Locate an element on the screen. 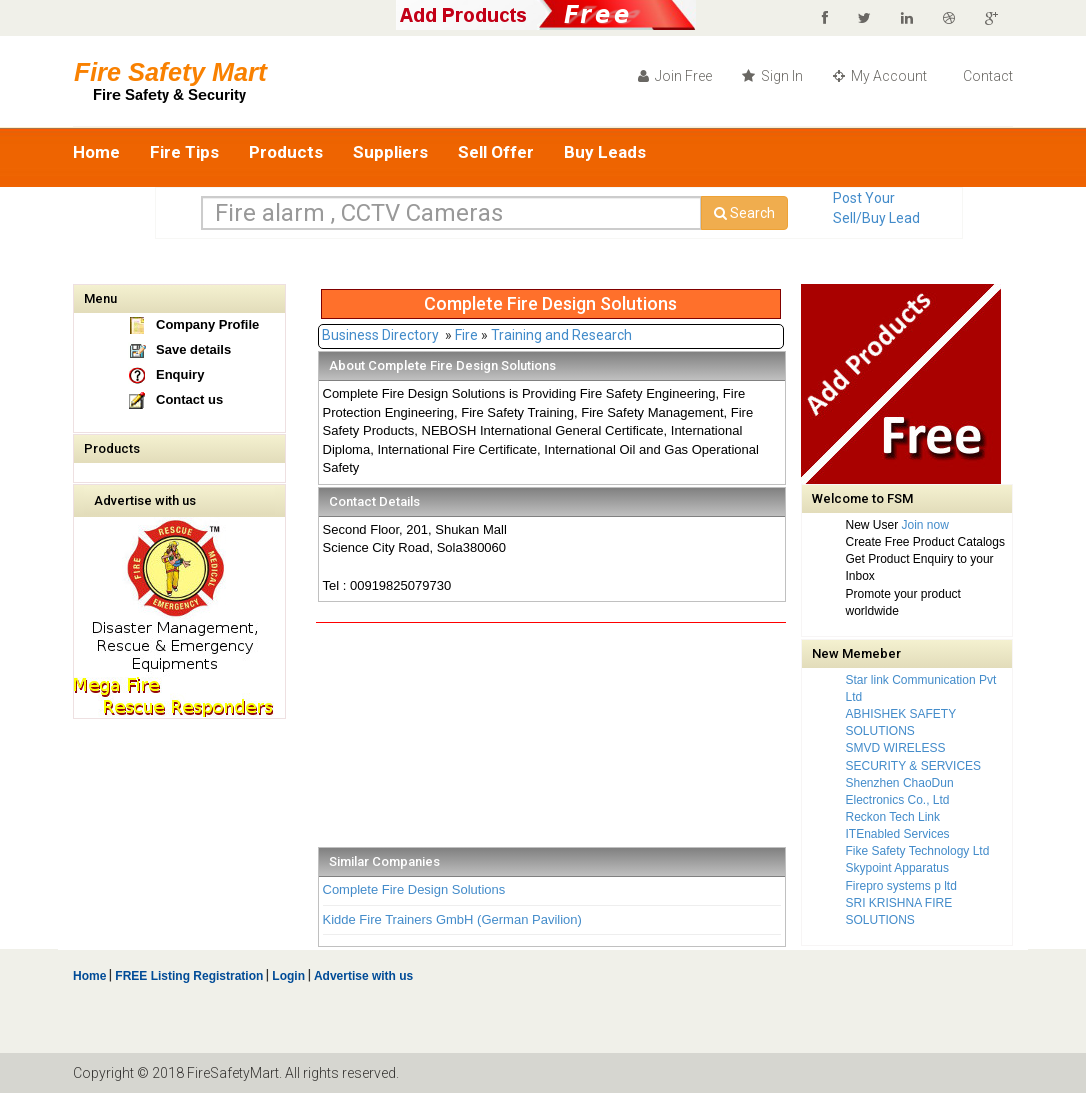 The width and height of the screenshot is (1086, 1093). Contact us is located at coordinates (189, 399).